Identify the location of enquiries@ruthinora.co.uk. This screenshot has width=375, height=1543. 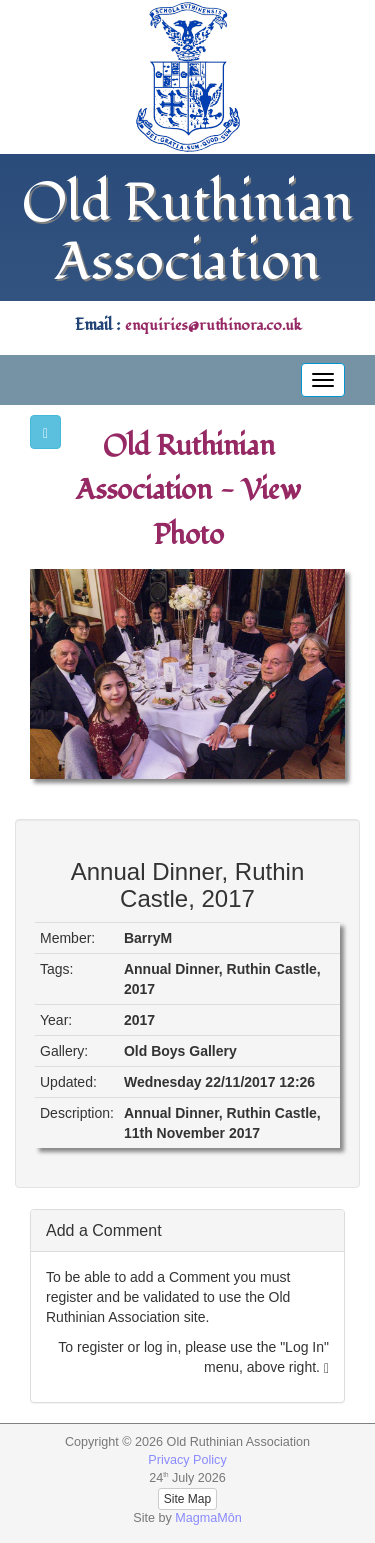
(213, 325).